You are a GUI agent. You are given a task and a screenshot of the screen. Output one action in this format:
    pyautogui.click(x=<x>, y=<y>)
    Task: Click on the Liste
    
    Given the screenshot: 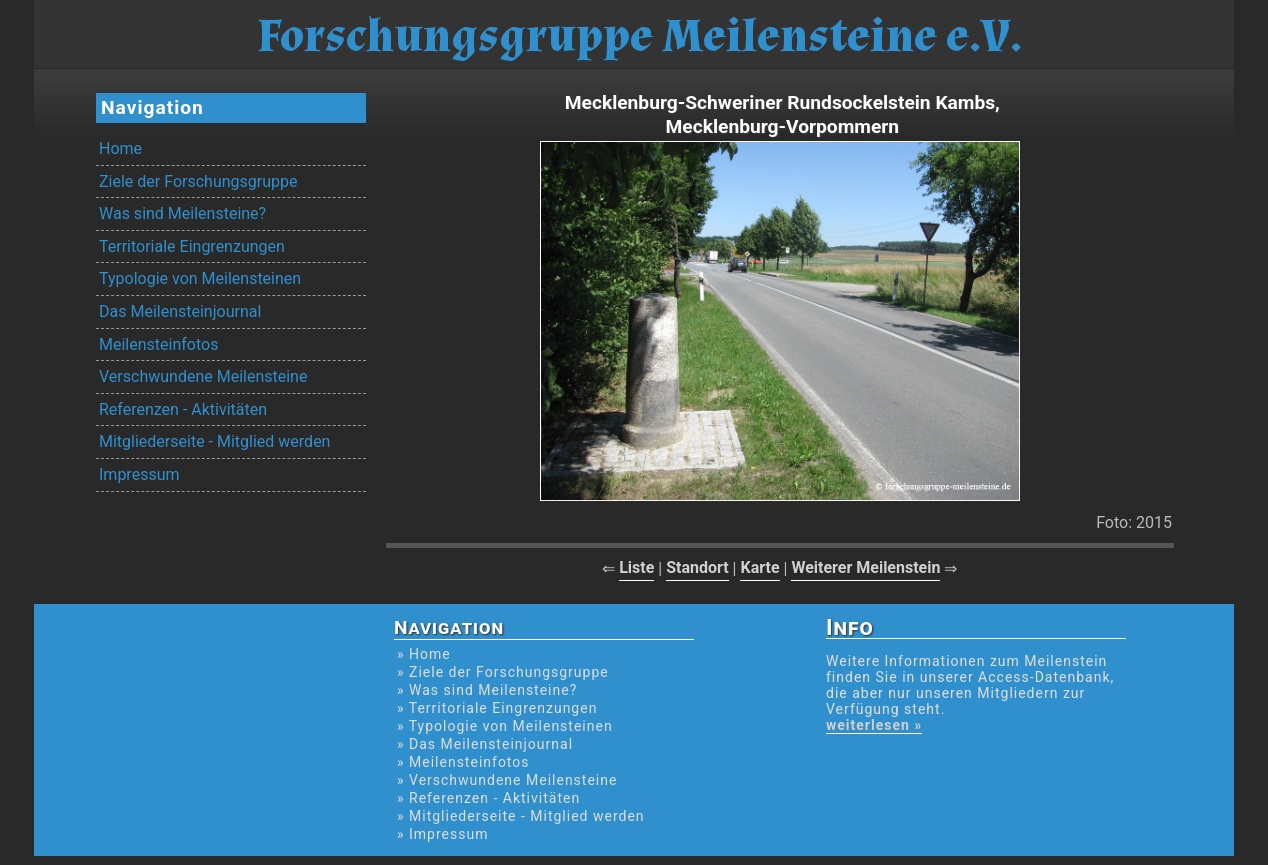 What is the action you would take?
    pyautogui.click(x=636, y=567)
    